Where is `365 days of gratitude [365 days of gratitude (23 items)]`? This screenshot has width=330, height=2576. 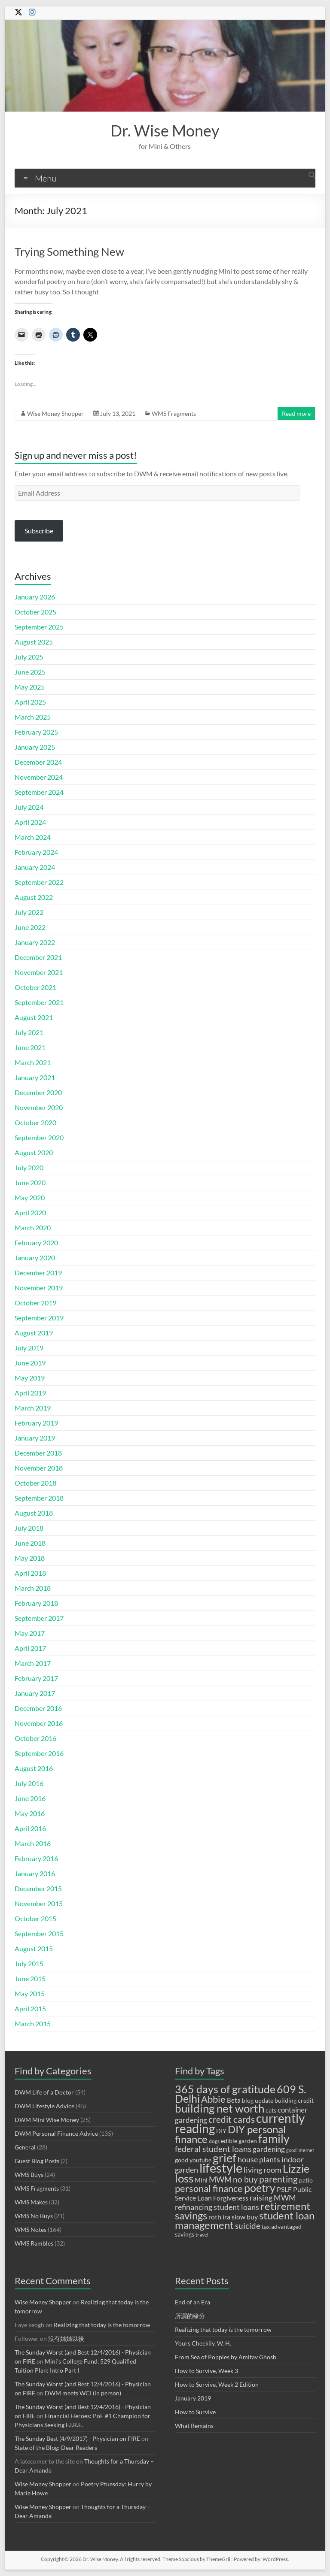
365 days of gratitude [365 days of gratitude (23 items)] is located at coordinates (225, 2089).